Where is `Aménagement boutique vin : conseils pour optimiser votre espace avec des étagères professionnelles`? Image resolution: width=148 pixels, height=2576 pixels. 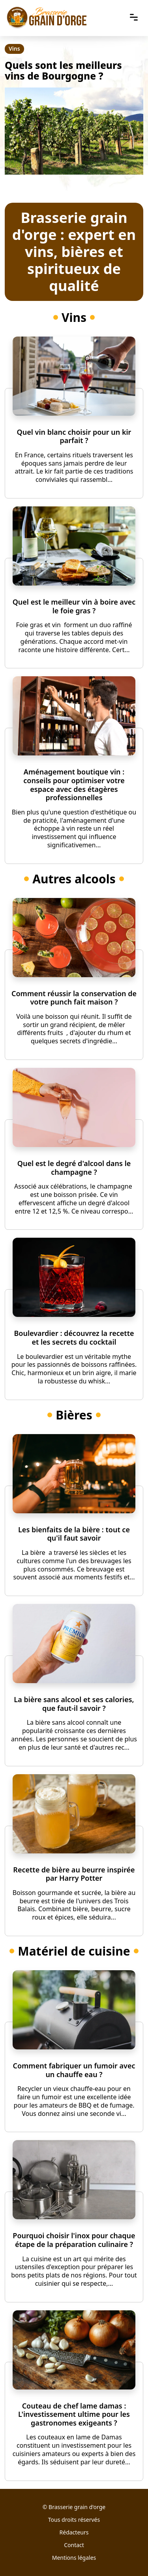 Aménagement boutique vin : conseils pour optimiser votre espace avec des étagères professionnelles is located at coordinates (73, 784).